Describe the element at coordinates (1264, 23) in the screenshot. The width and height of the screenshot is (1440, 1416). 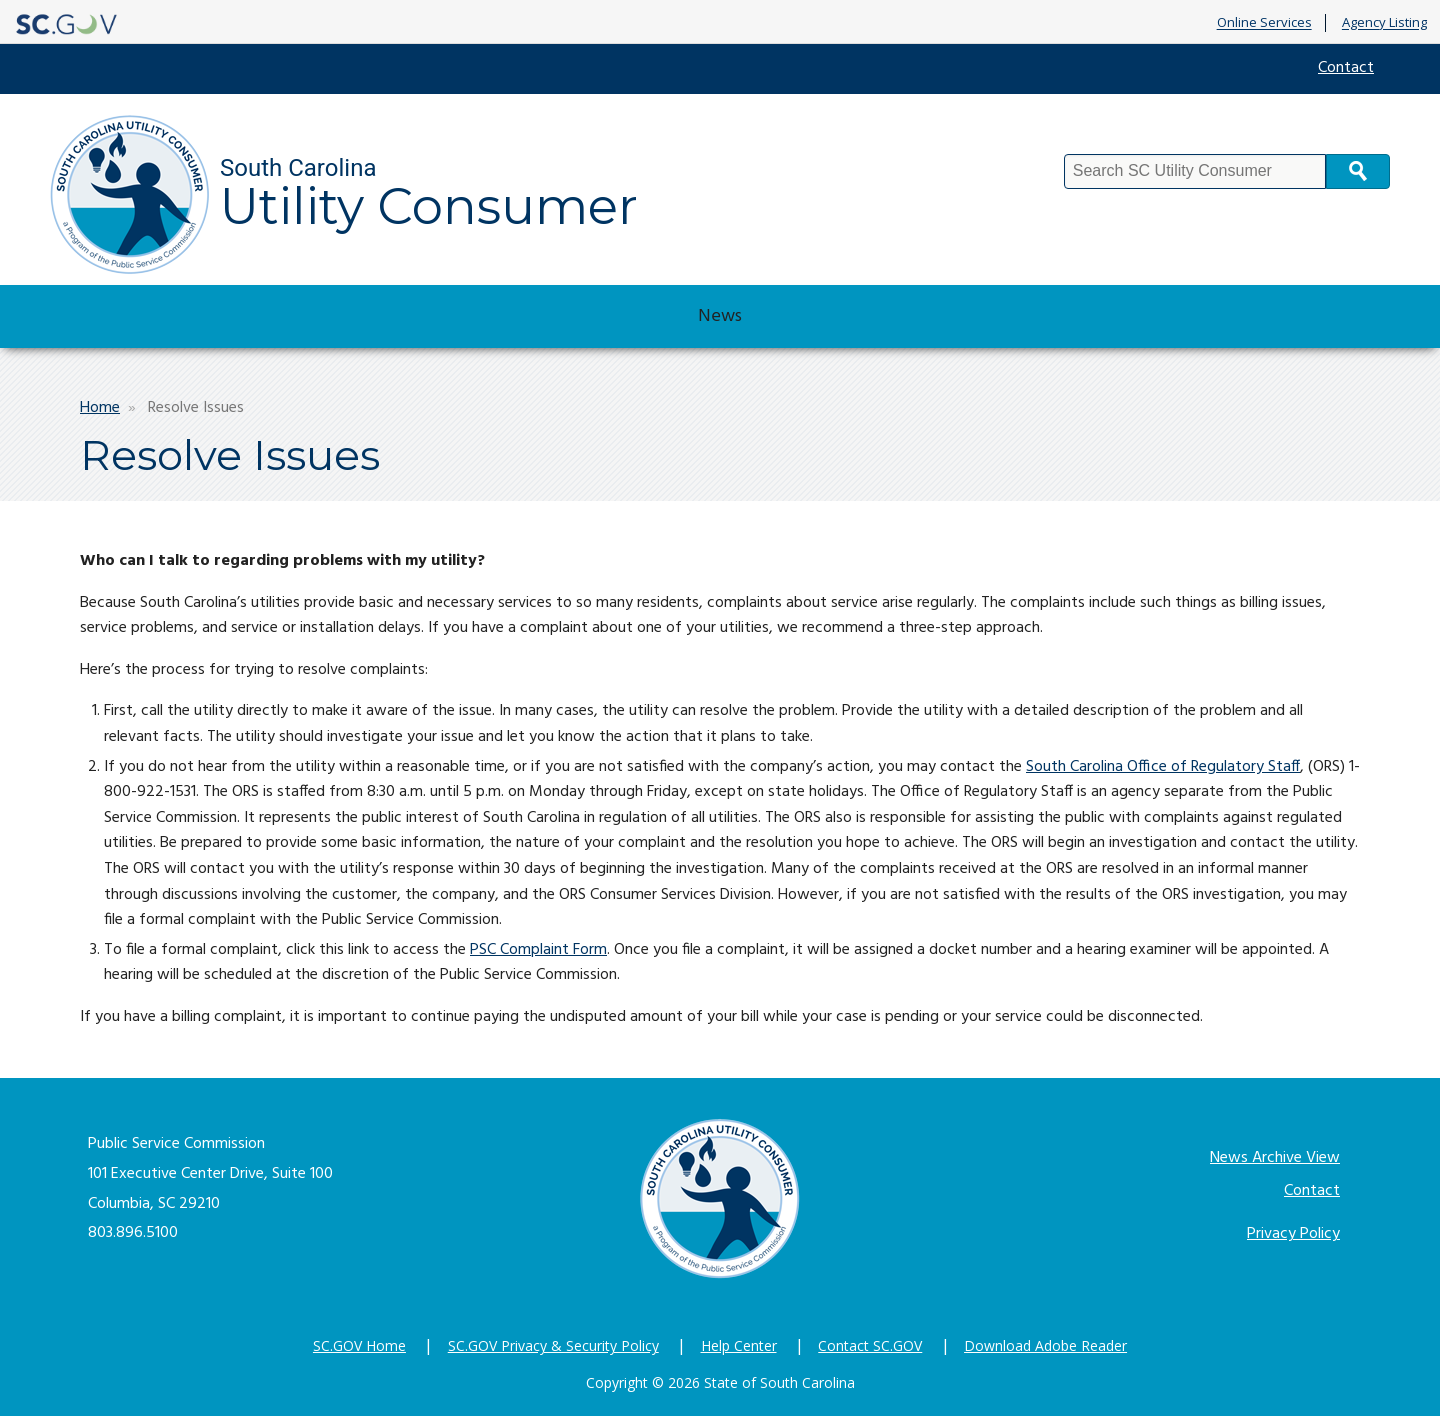
I see `Online Services` at that location.